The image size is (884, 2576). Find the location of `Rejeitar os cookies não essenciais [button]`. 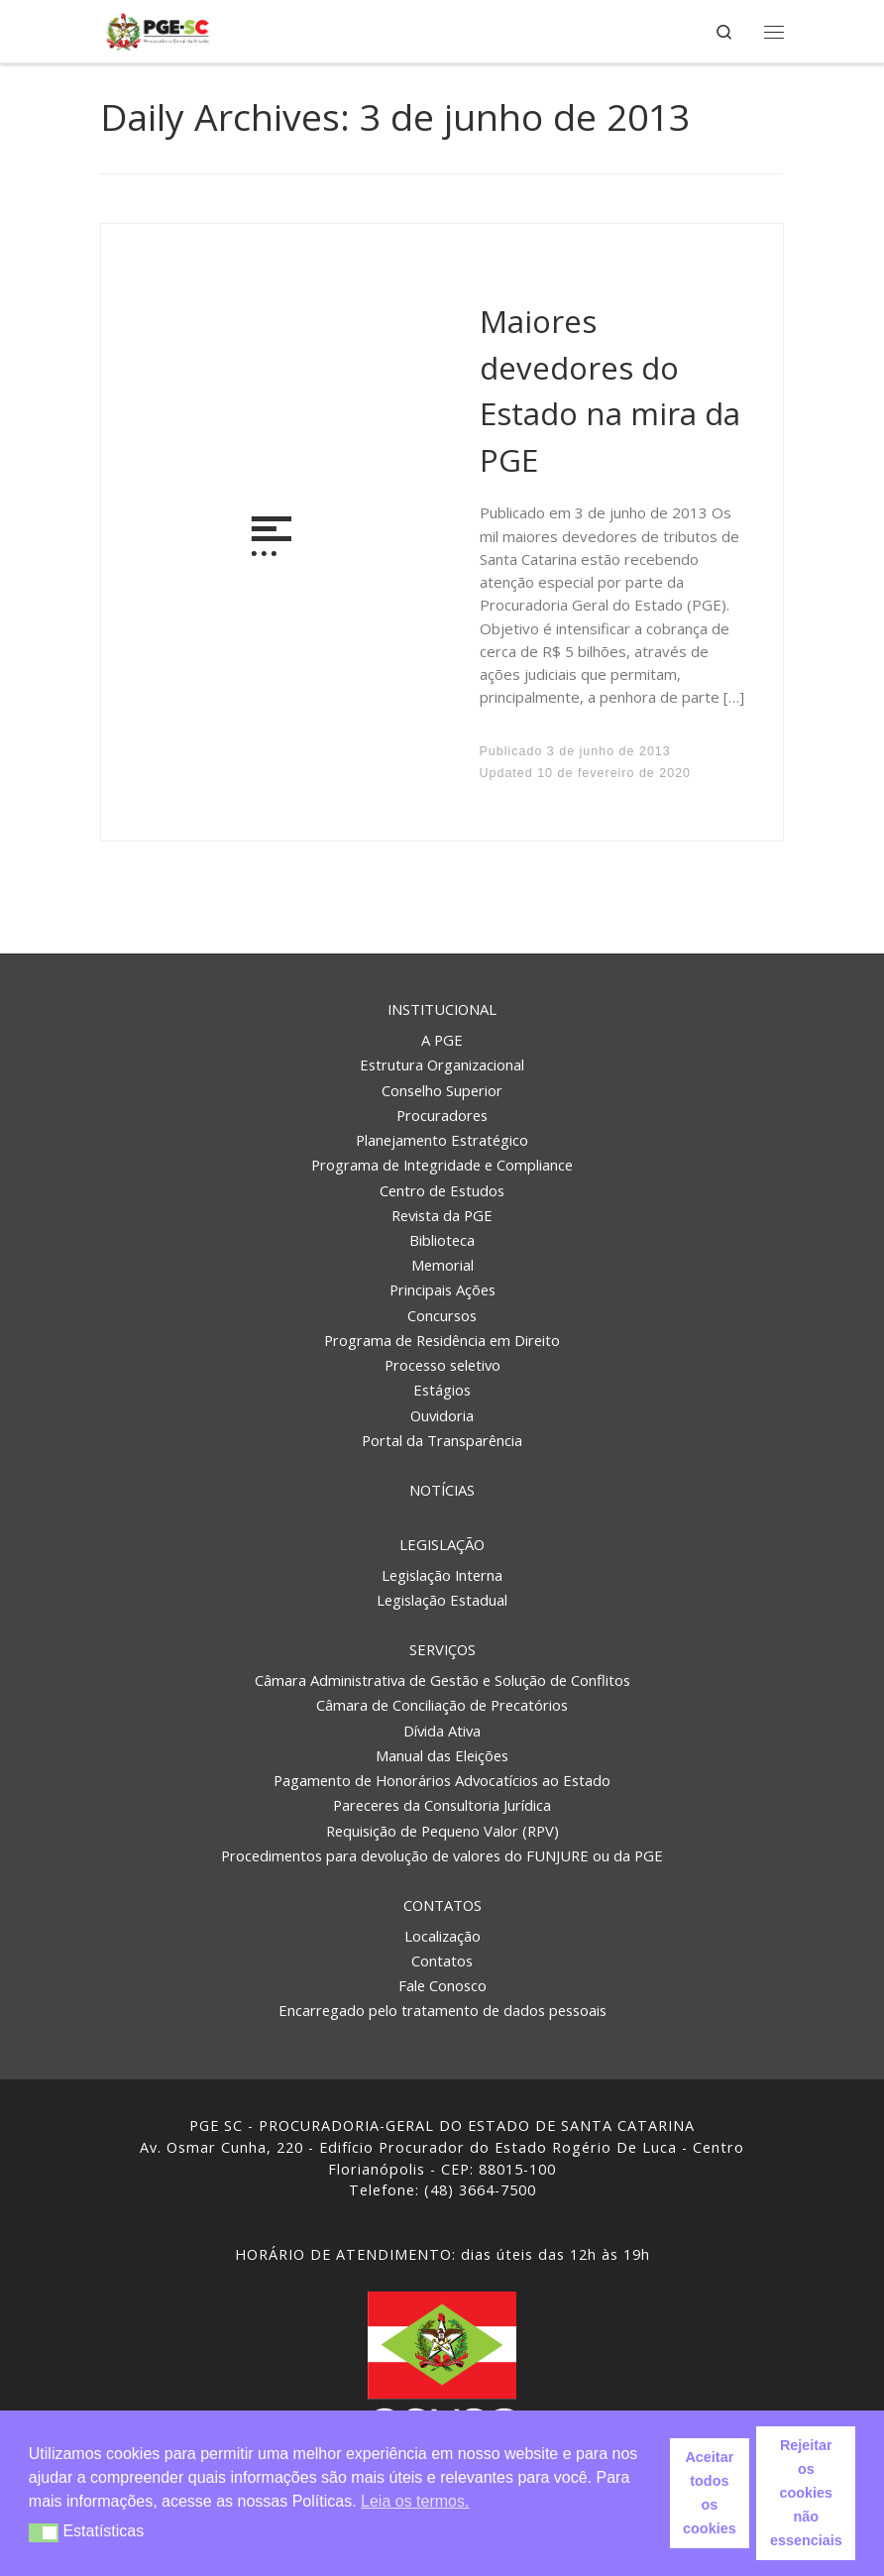

Rejeitar os cookies não essenciais [button] is located at coordinates (806, 2492).